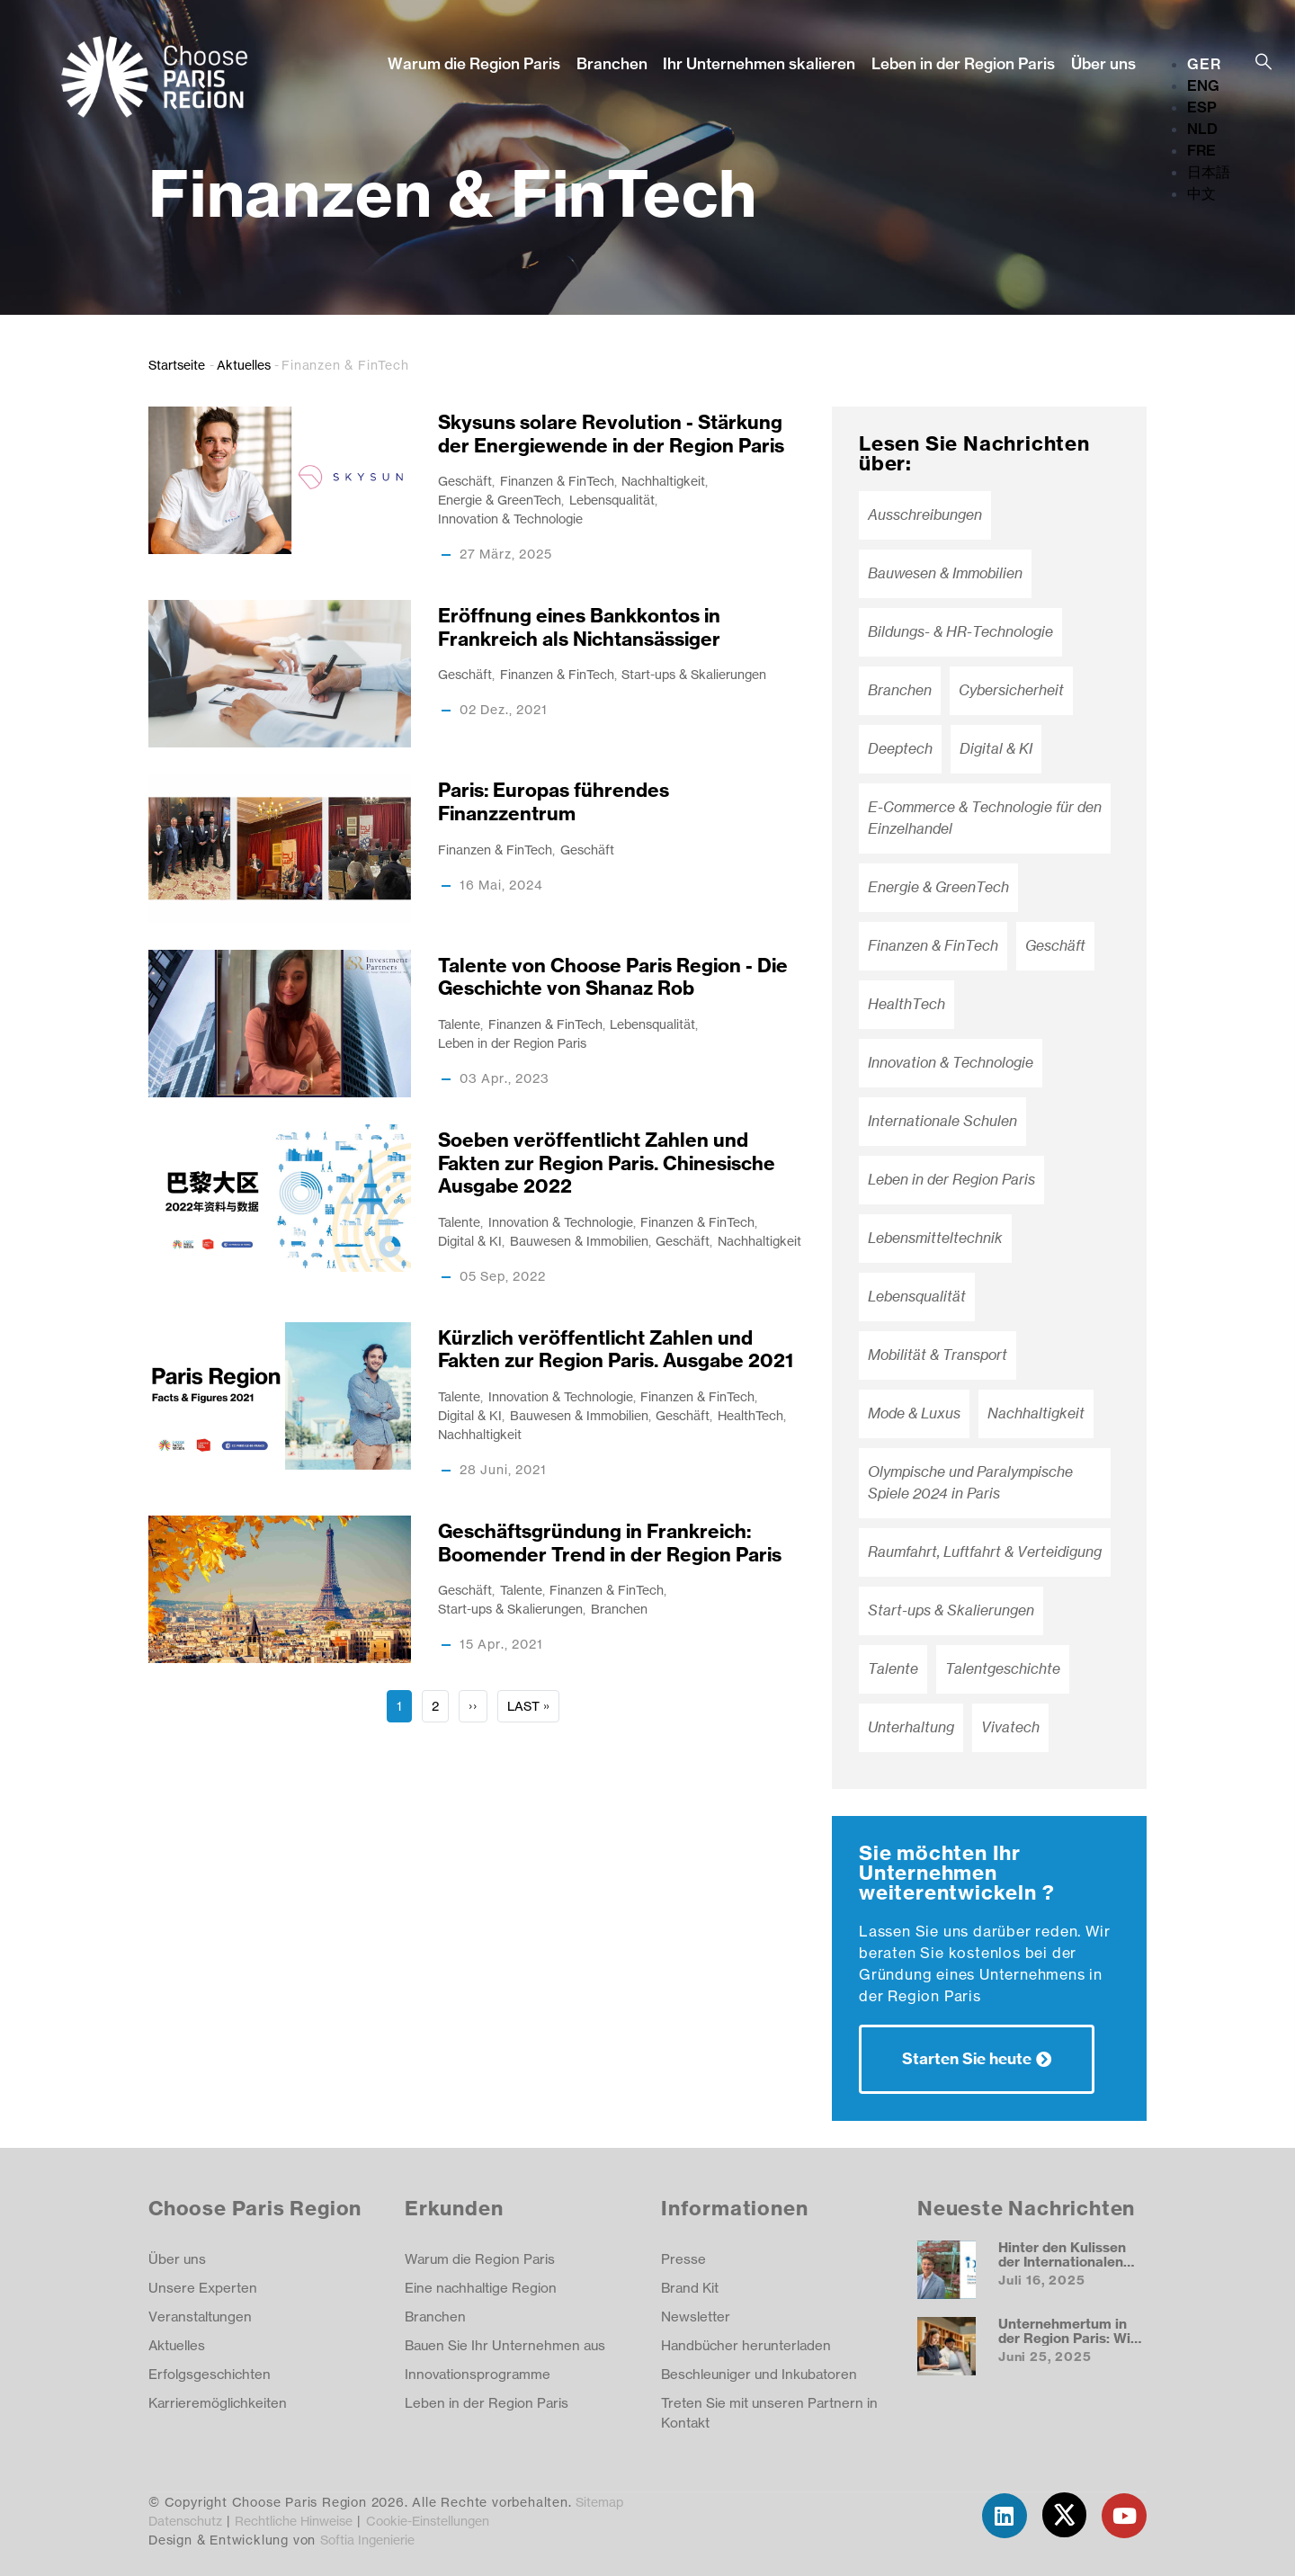 Image resolution: width=1295 pixels, height=2576 pixels. I want to click on Aktuelles, so click(244, 364).